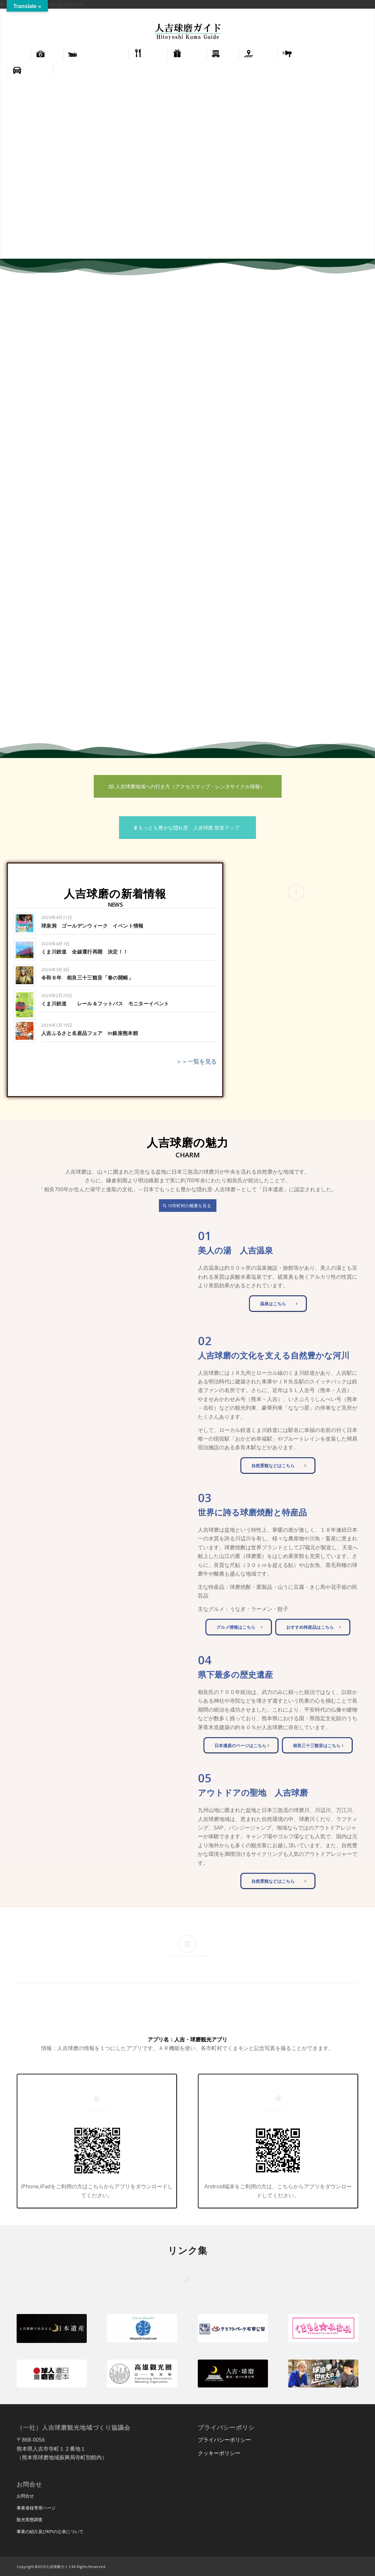 Image resolution: width=375 pixels, height=2576 pixels. Describe the element at coordinates (92, 925) in the screenshot. I see `球泉洞 ゴールデンウィーク イベント情報` at that location.